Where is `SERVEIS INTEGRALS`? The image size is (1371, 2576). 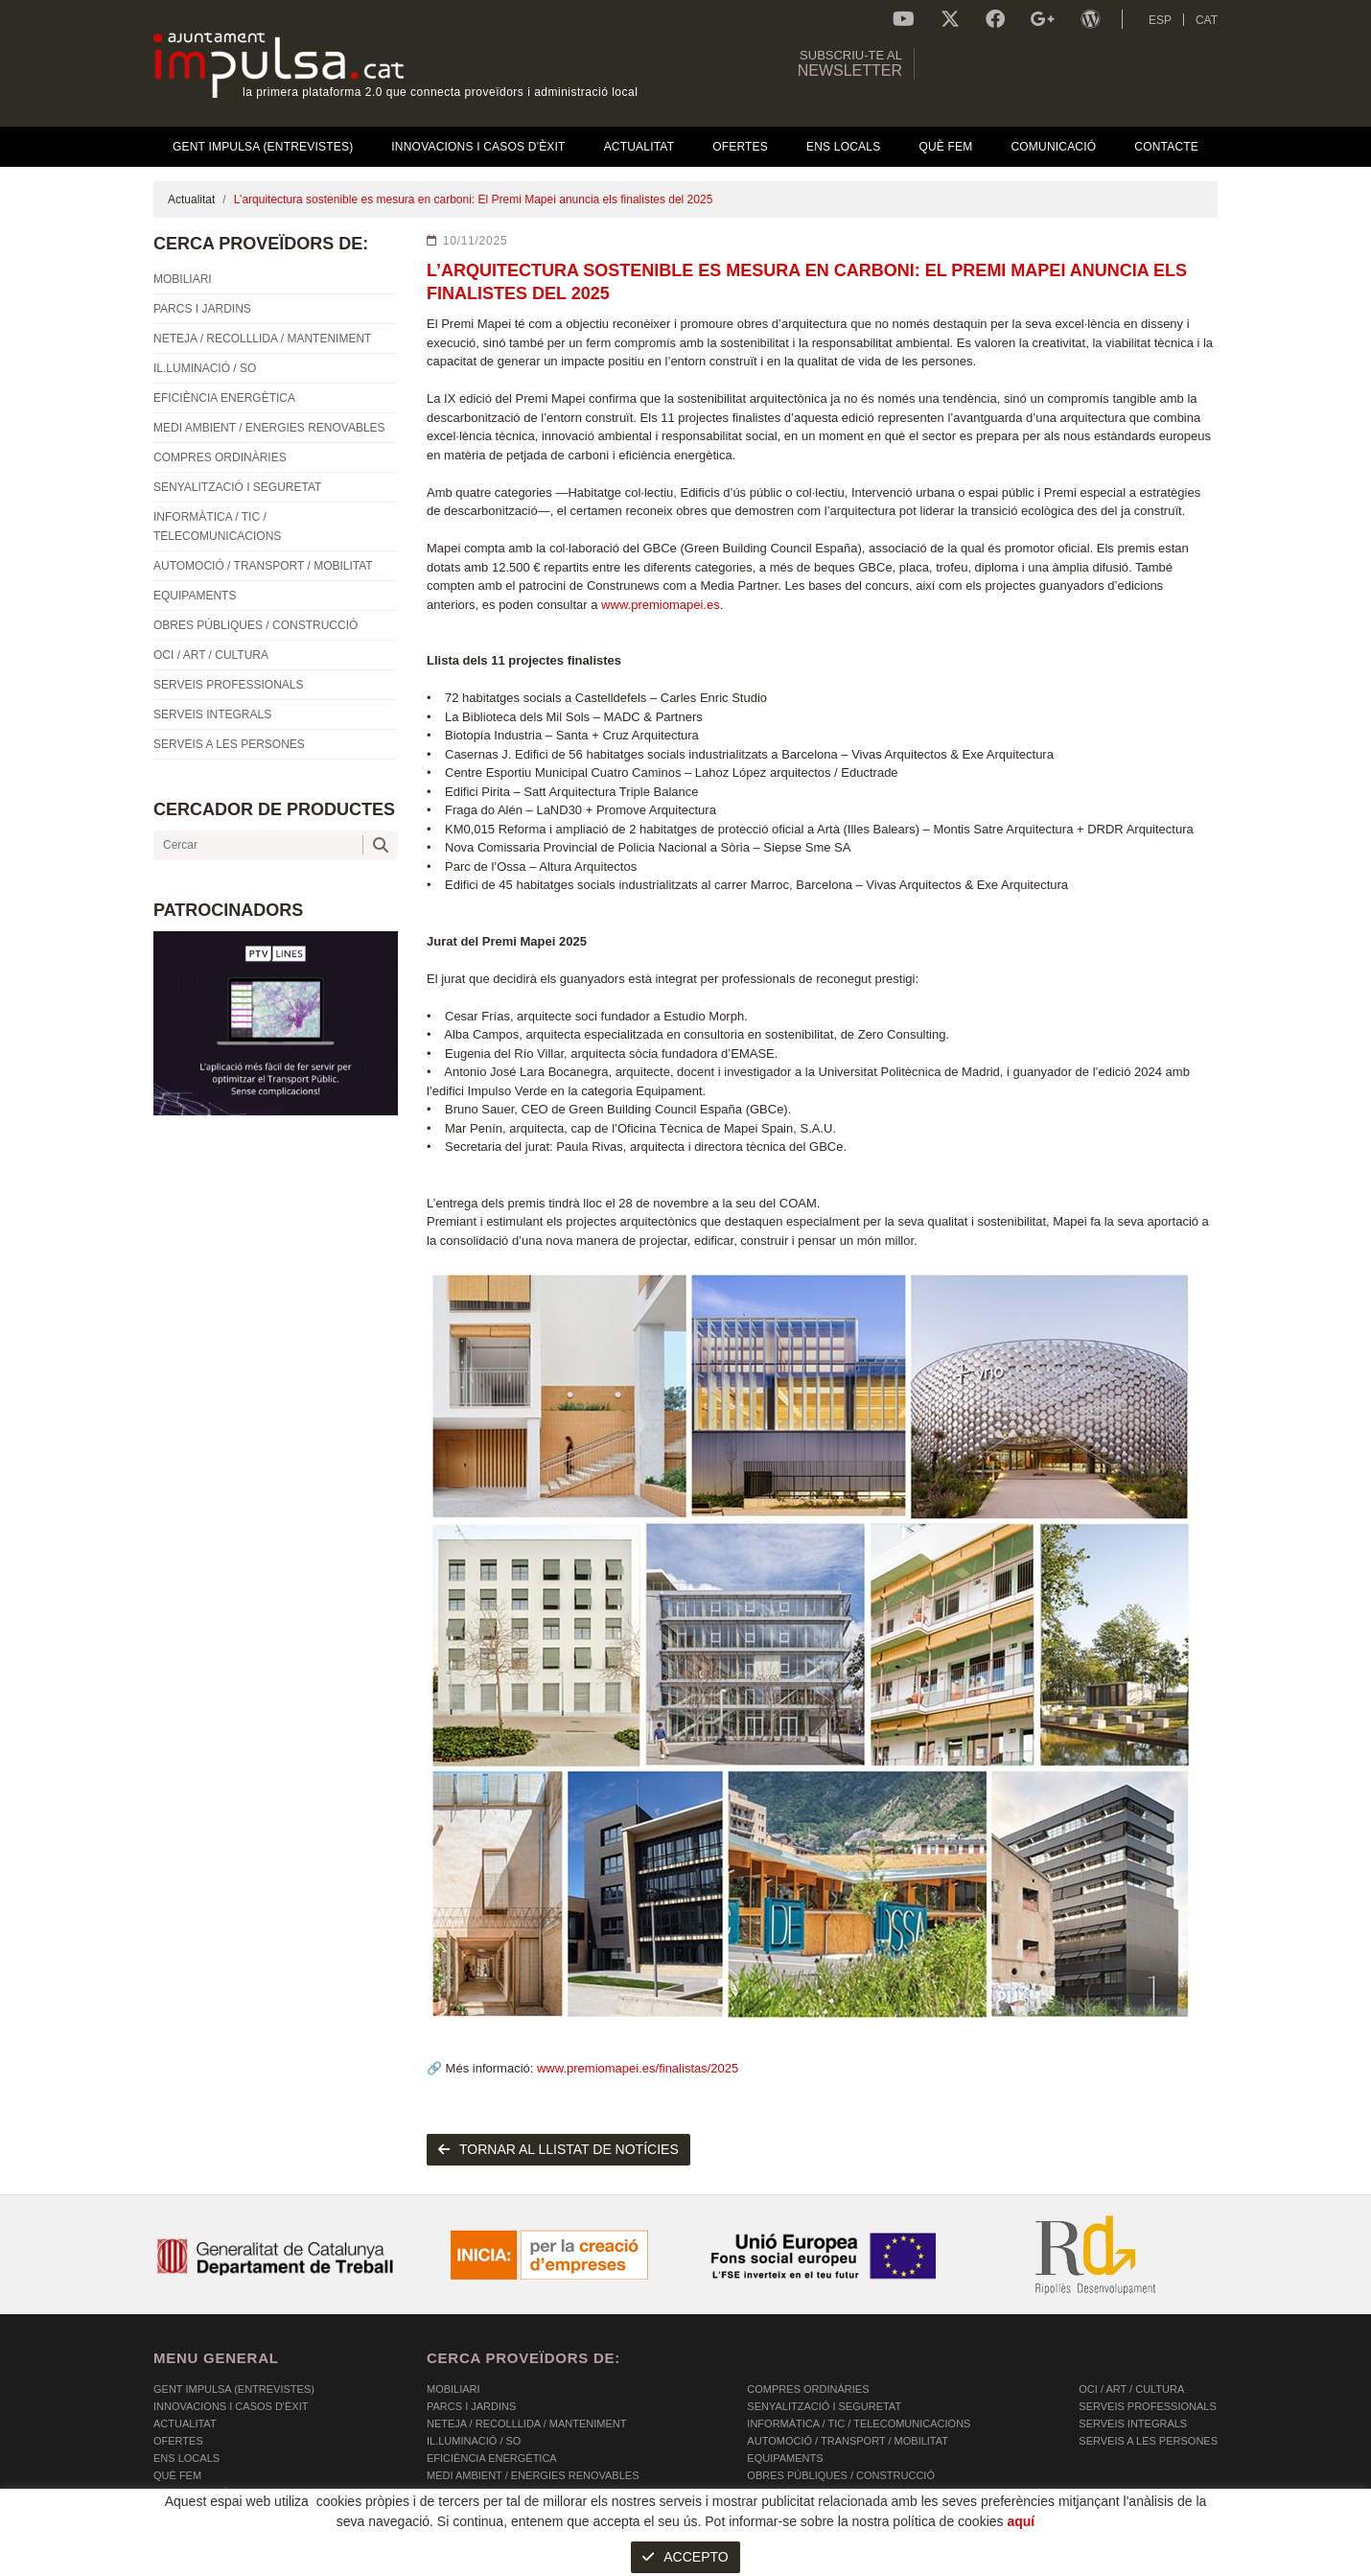 SERVEIS INTEGRALS is located at coordinates (1133, 2423).